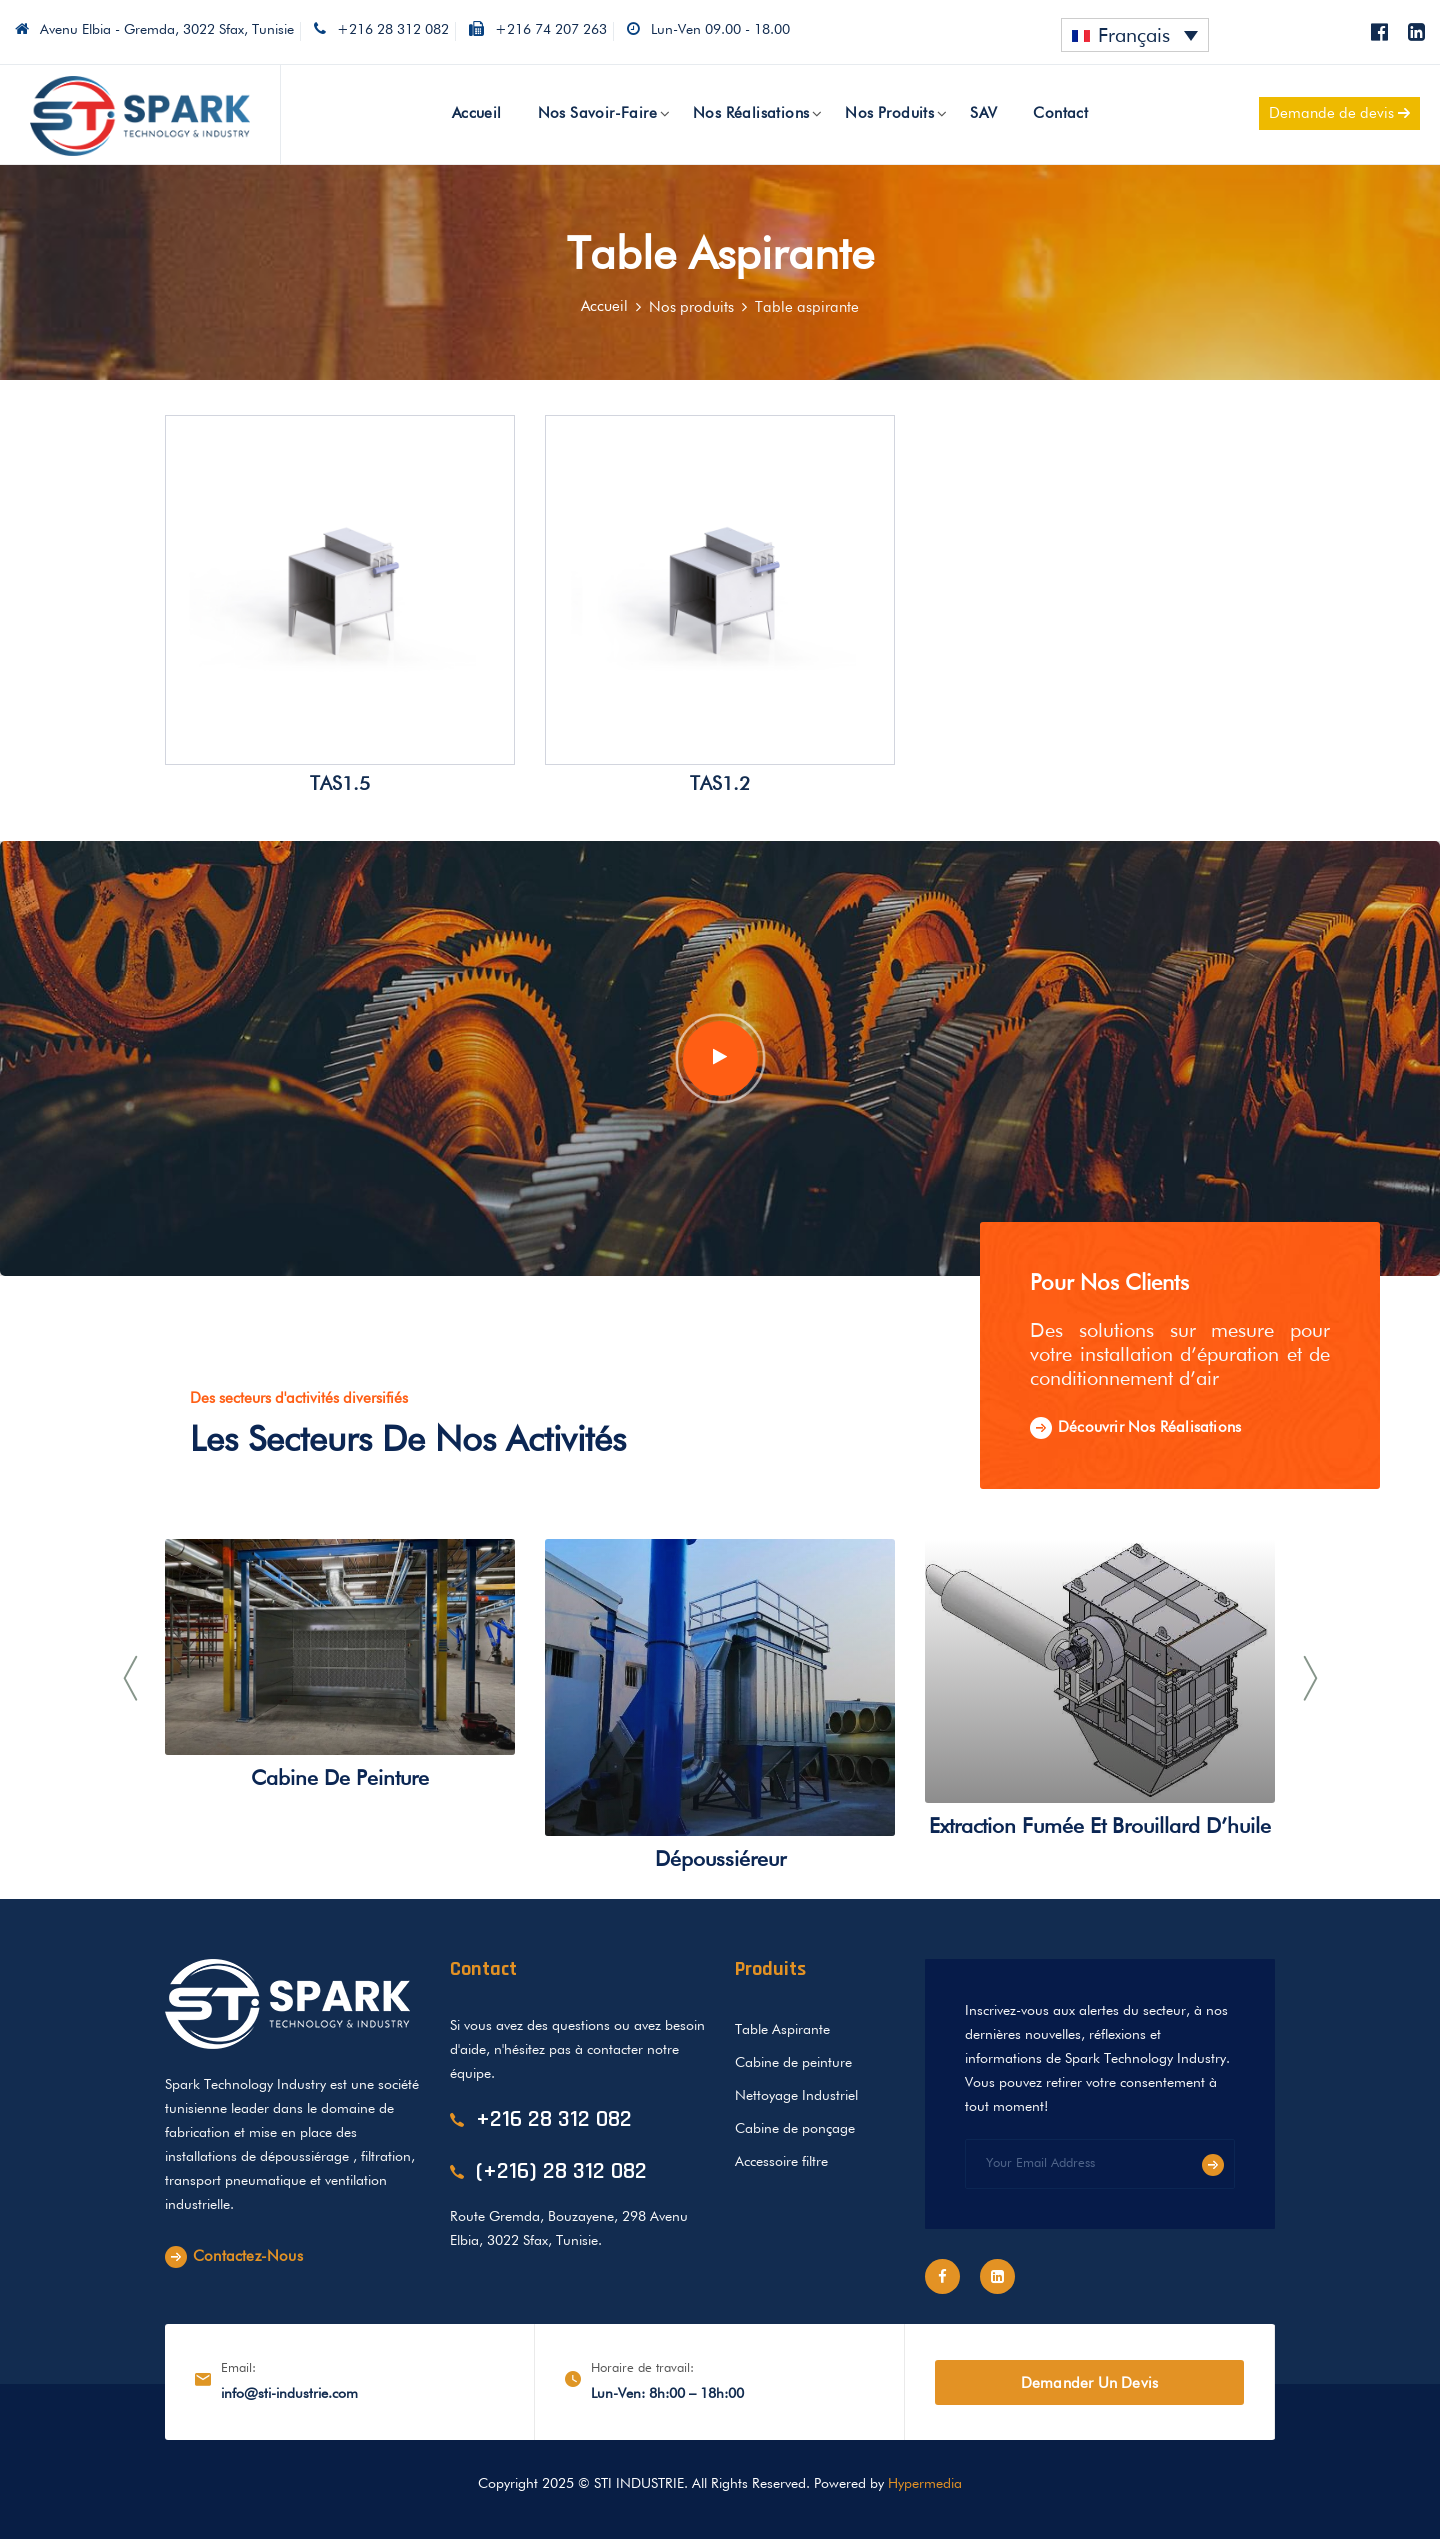  Describe the element at coordinates (795, 2129) in the screenshot. I see `Cabine de ponçage` at that location.